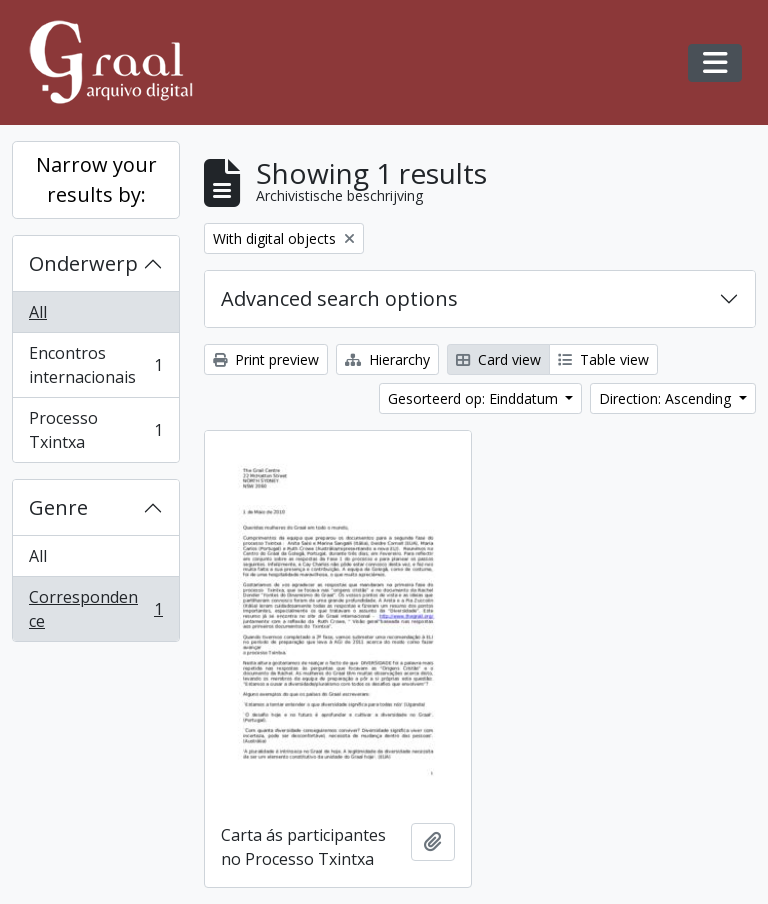 The height and width of the screenshot is (904, 768). Describe the element at coordinates (95, 609) in the screenshot. I see `Correspondence` at that location.